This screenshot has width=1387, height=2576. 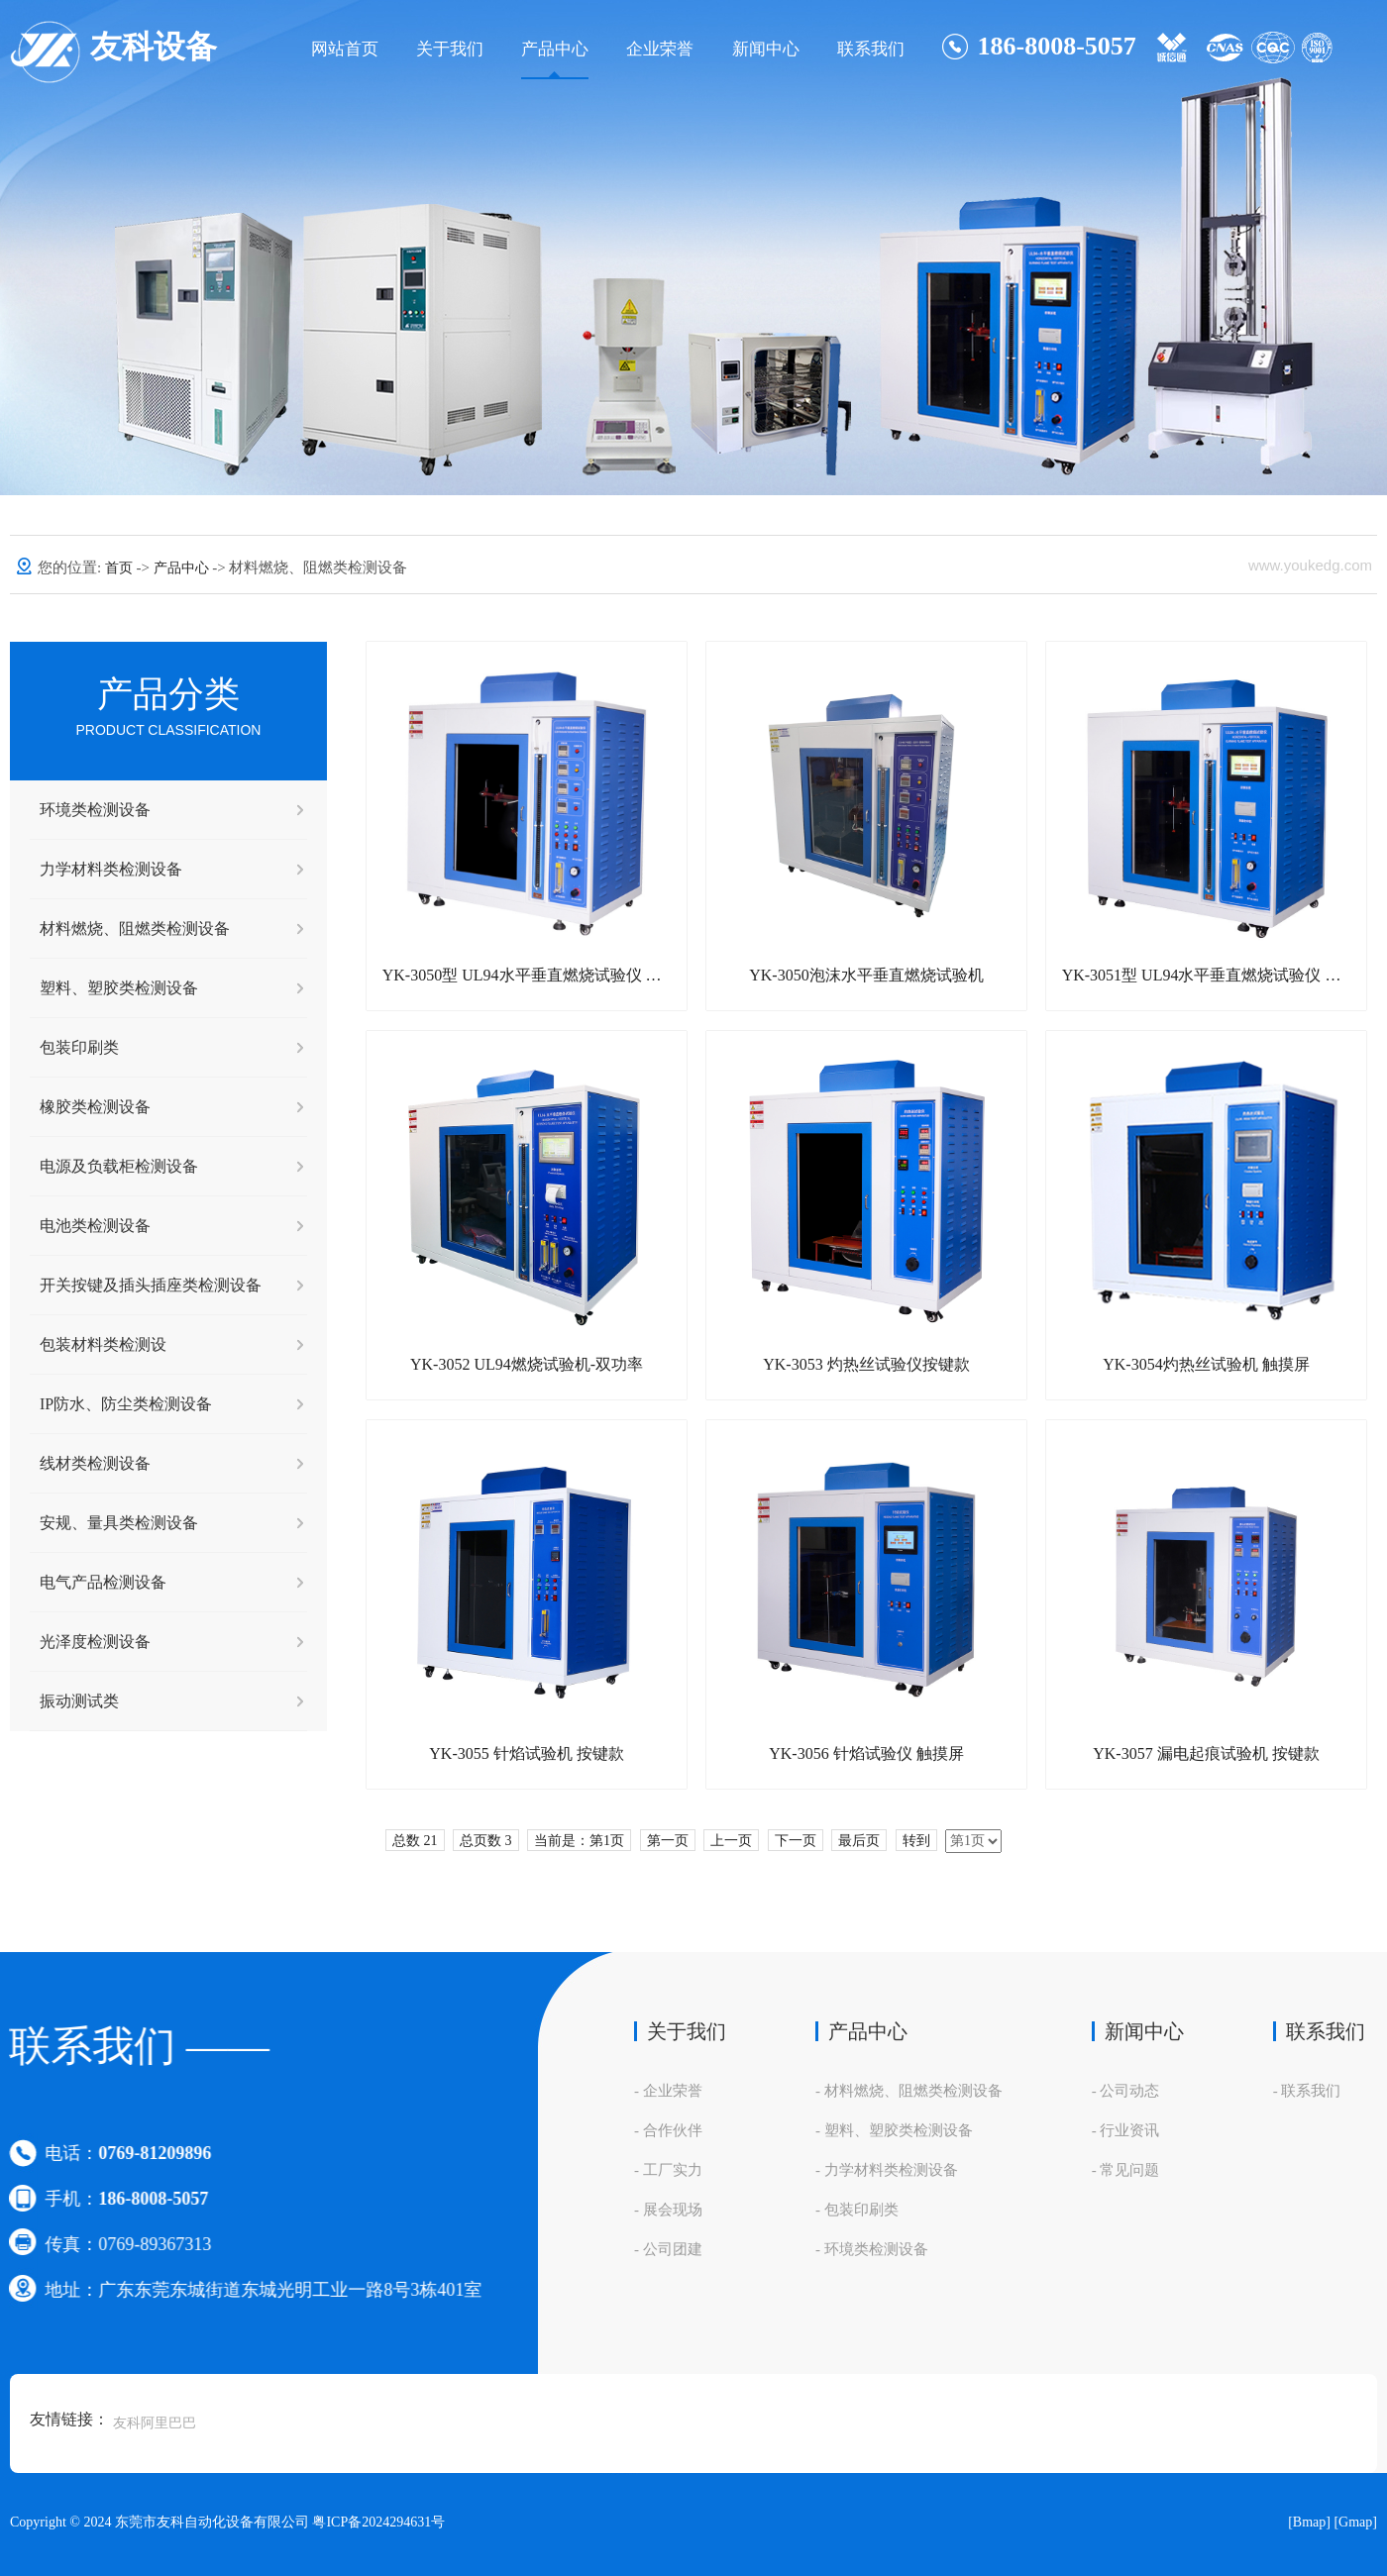 I want to click on 网站首页, so click(x=344, y=49).